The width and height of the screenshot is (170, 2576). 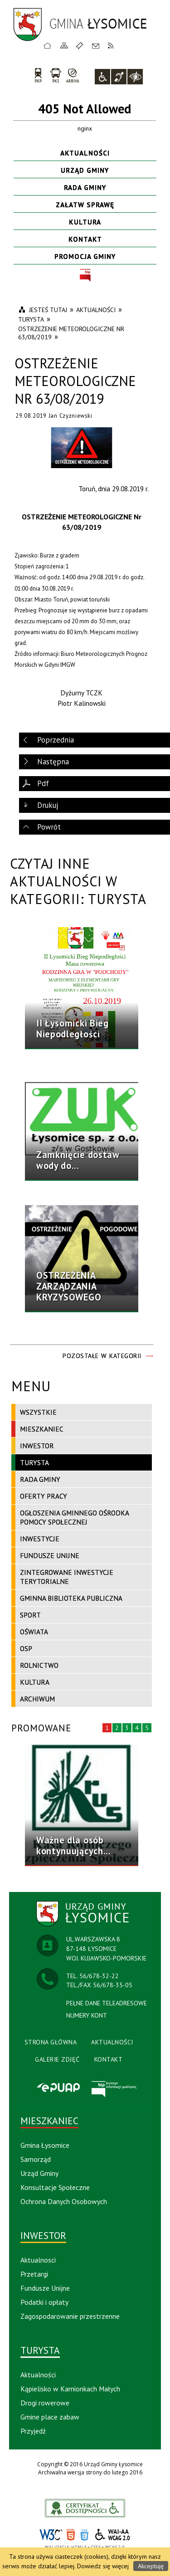 What do you see at coordinates (38, 1412) in the screenshot?
I see `Wszystkie` at bounding box center [38, 1412].